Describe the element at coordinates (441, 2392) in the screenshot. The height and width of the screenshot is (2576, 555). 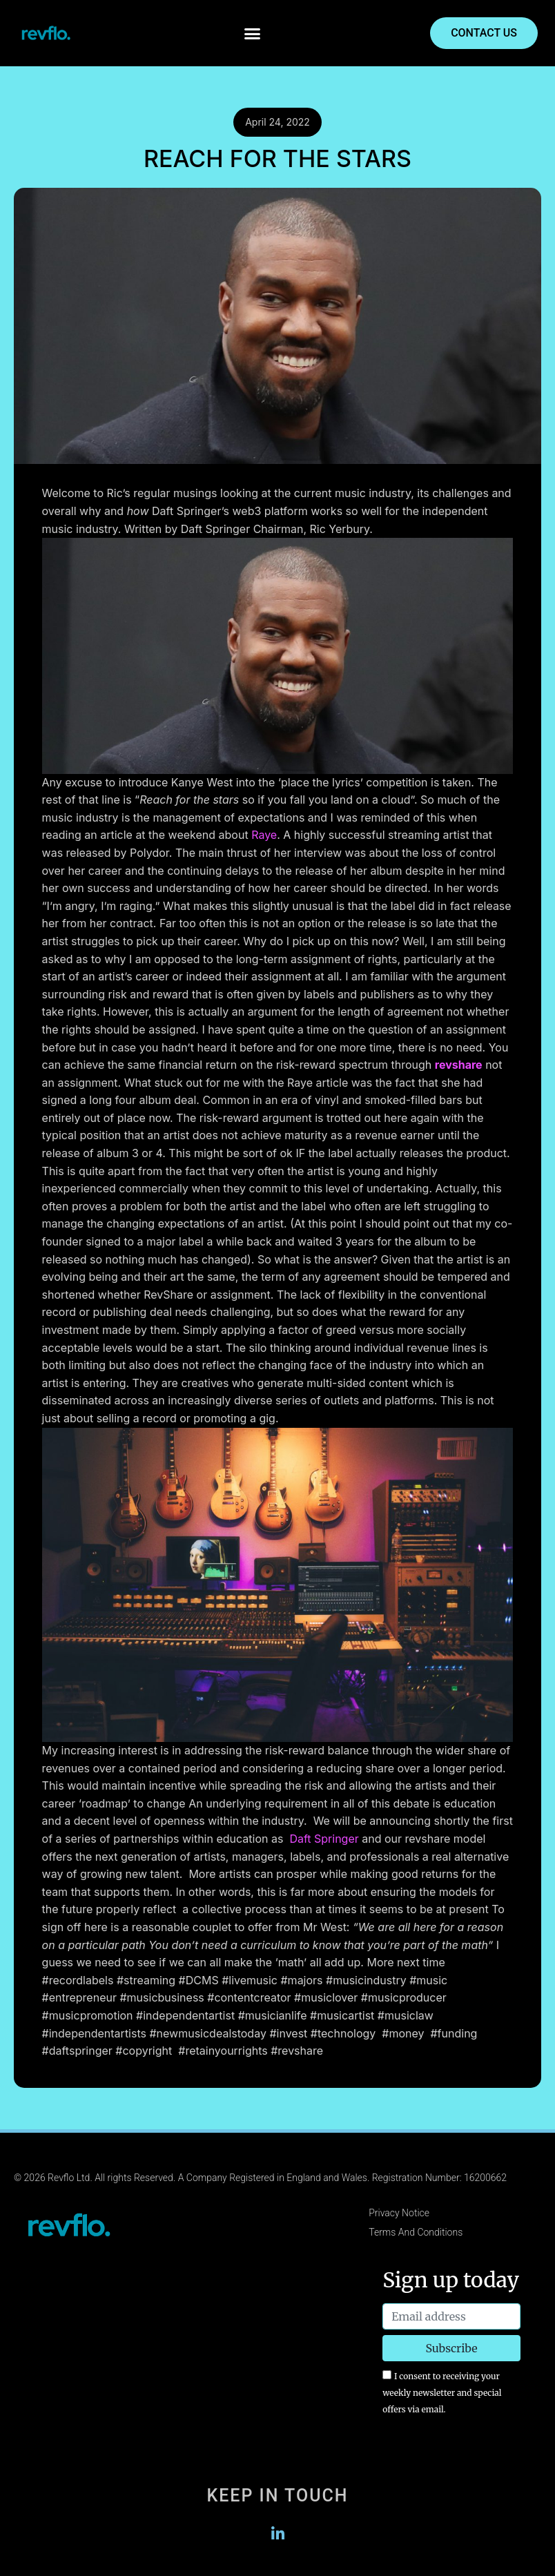
I see `I consent to receiving your weekly newsletter and special offers via email.` at that location.